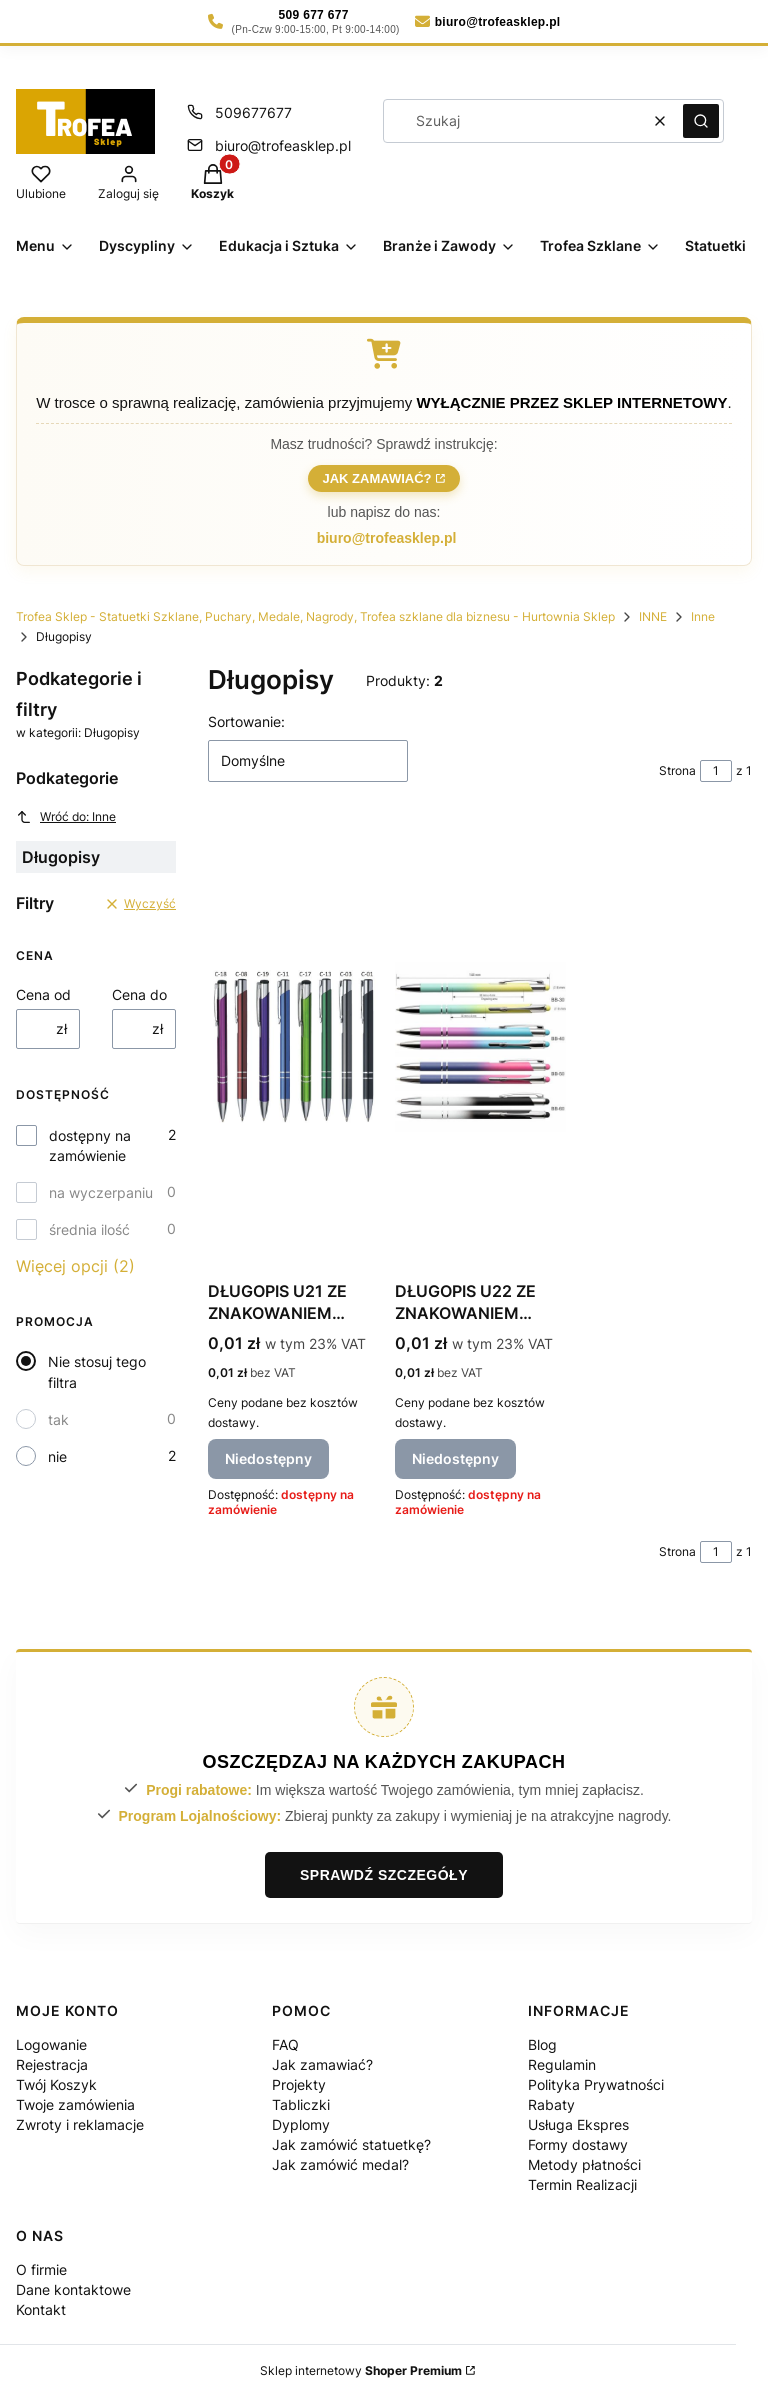 The width and height of the screenshot is (768, 2397). I want to click on Dyplomy, so click(301, 2124).